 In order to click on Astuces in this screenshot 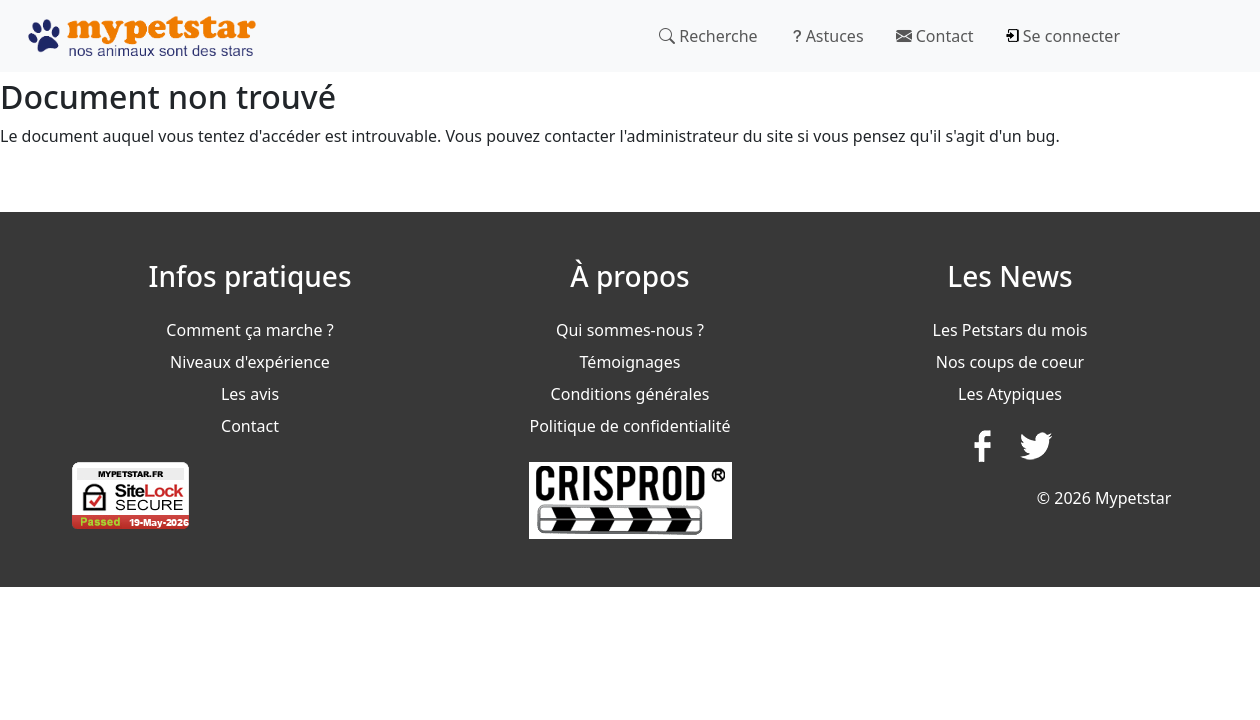, I will do `click(827, 36)`.